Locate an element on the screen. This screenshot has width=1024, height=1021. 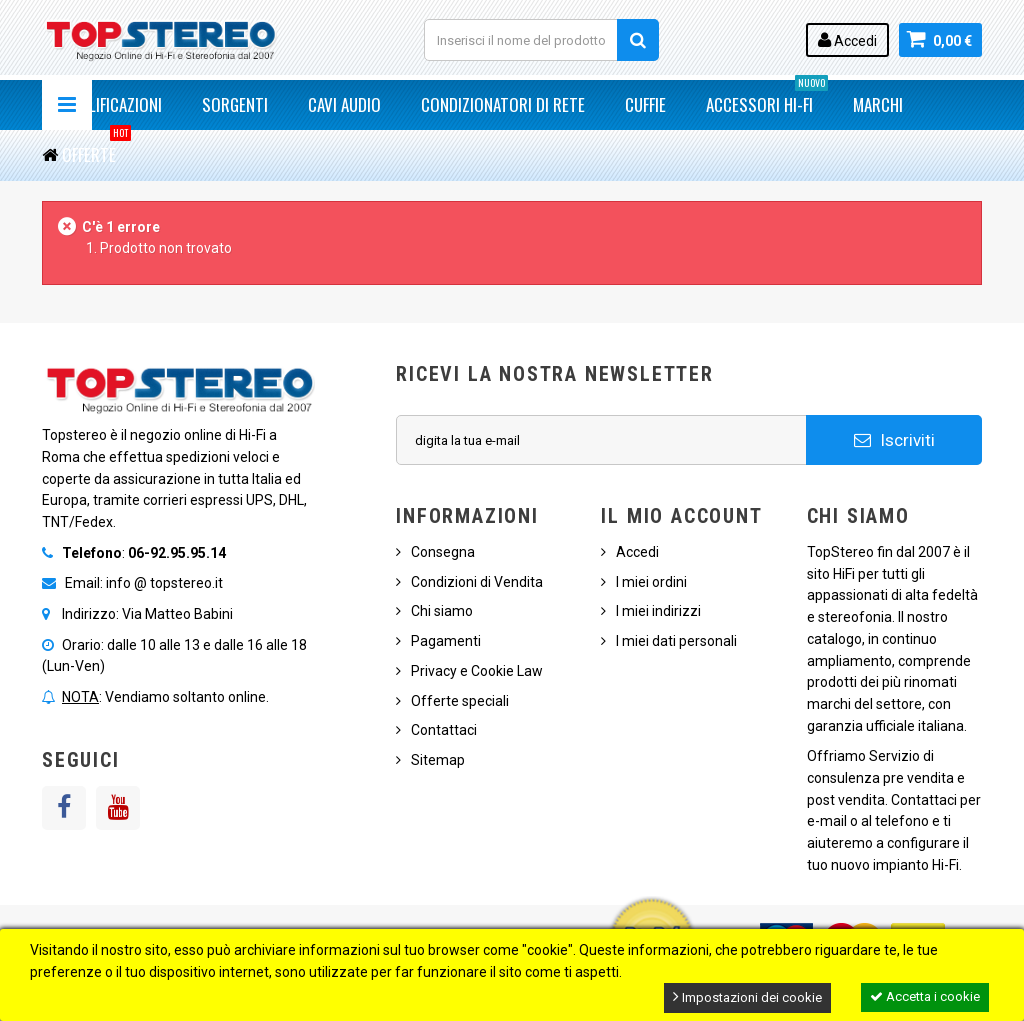
Accetta i cookie is located at coordinates (925, 996).